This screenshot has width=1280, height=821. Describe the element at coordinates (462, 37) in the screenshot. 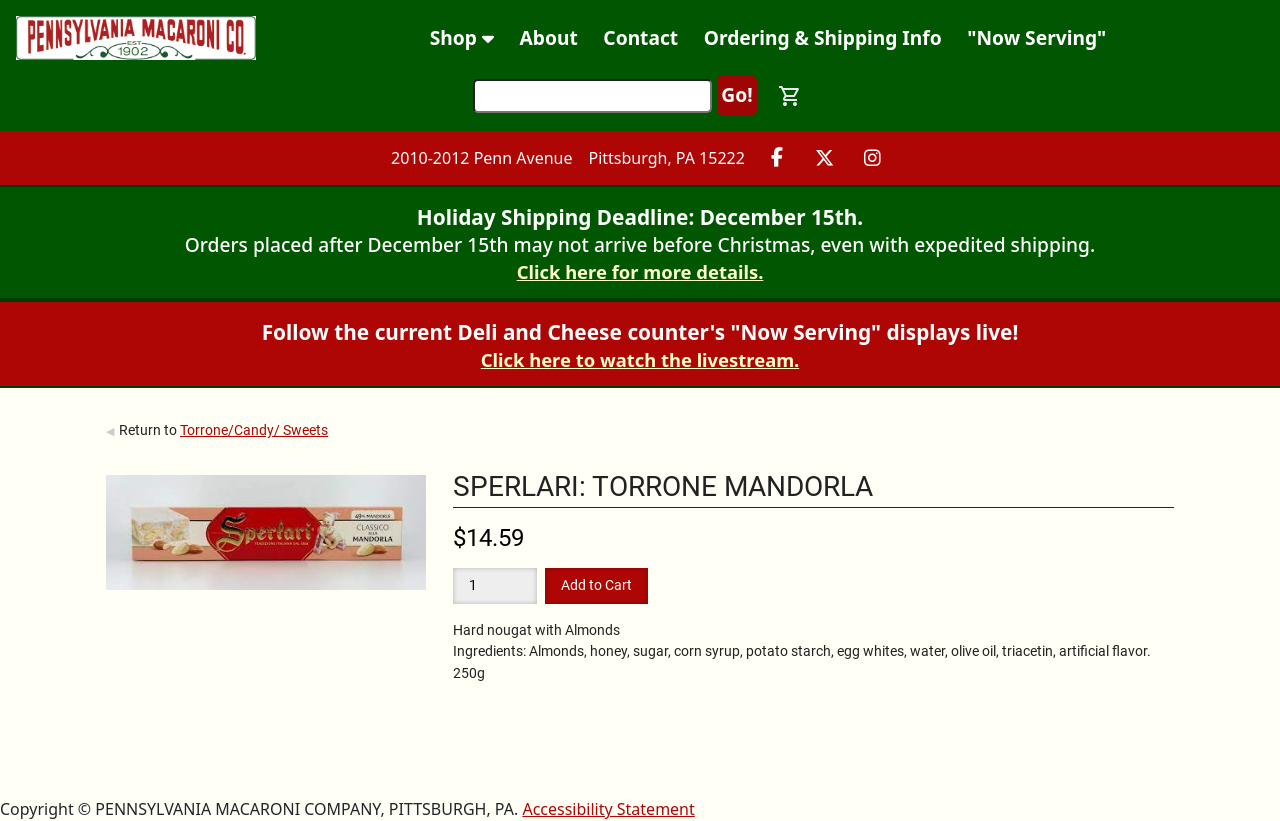

I see `Shop` at that location.